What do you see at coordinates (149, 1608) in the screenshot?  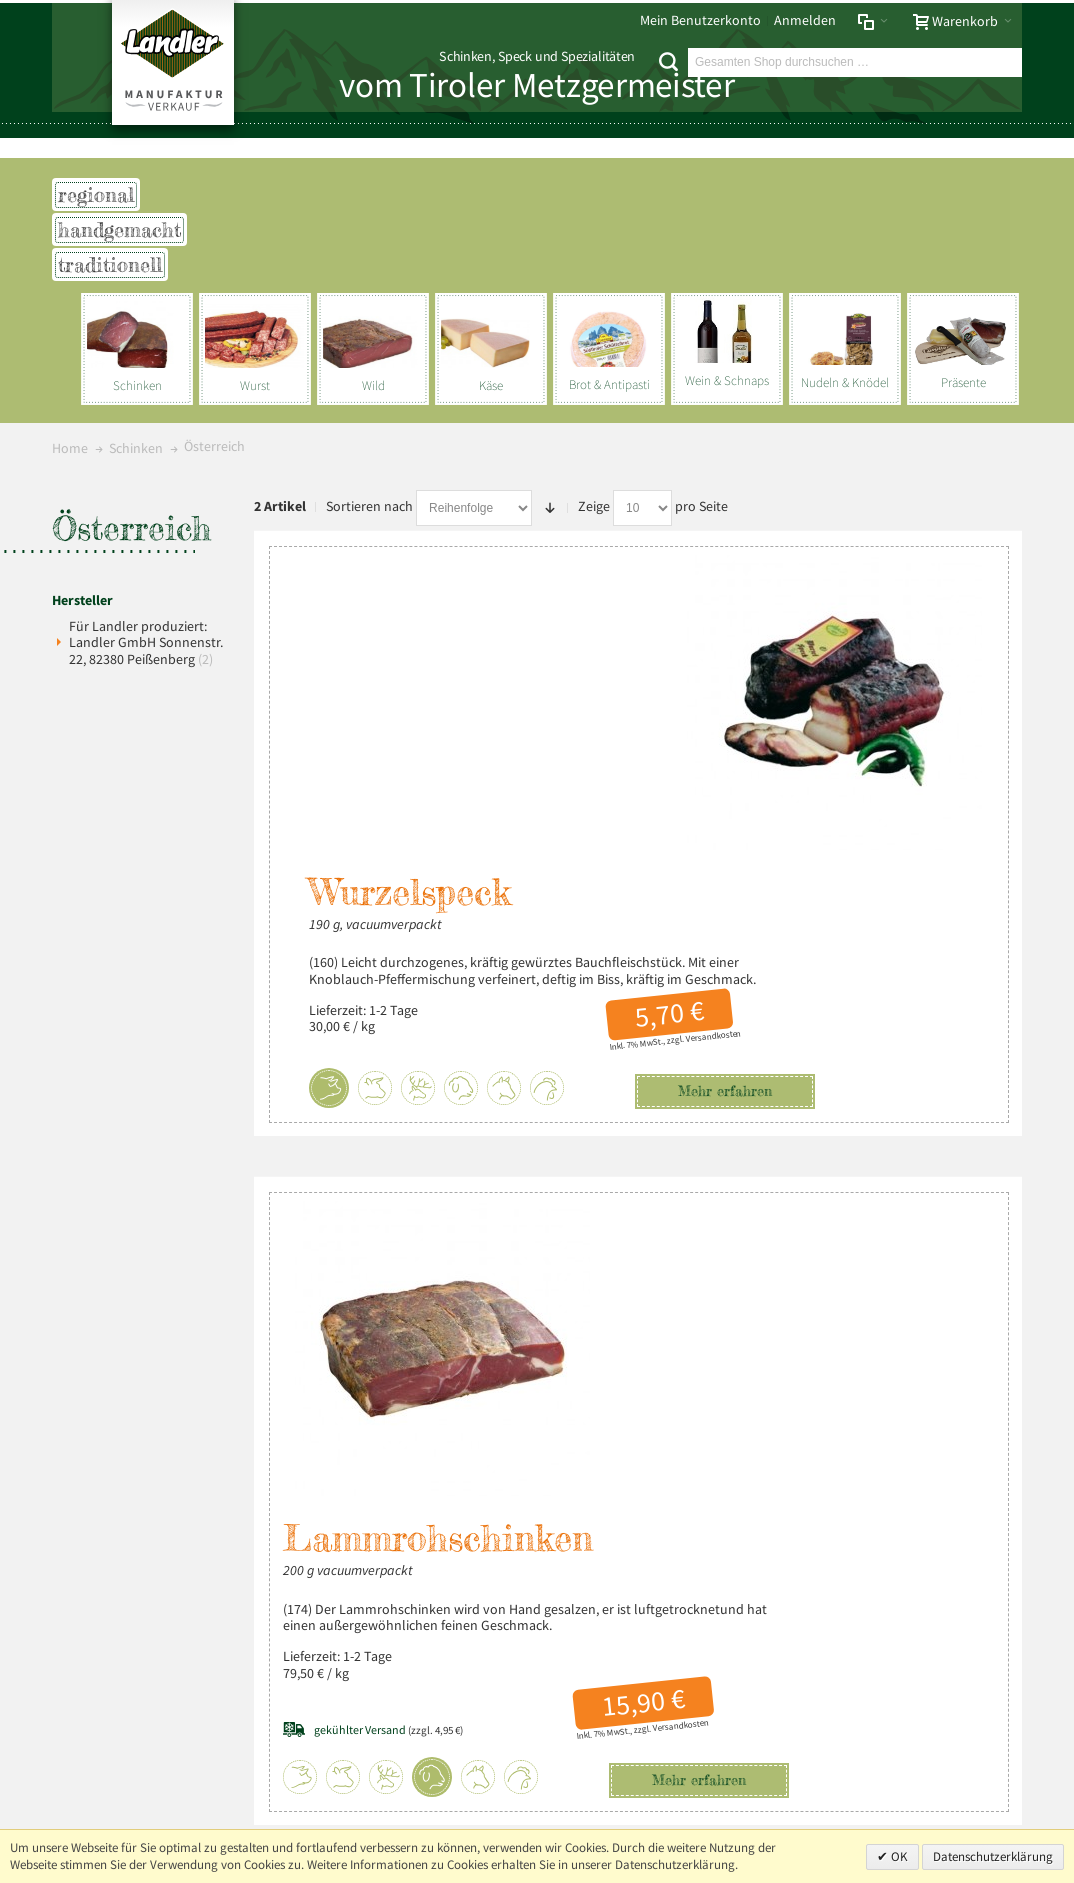 I see `Mehr über Landler erfahren` at bounding box center [149, 1608].